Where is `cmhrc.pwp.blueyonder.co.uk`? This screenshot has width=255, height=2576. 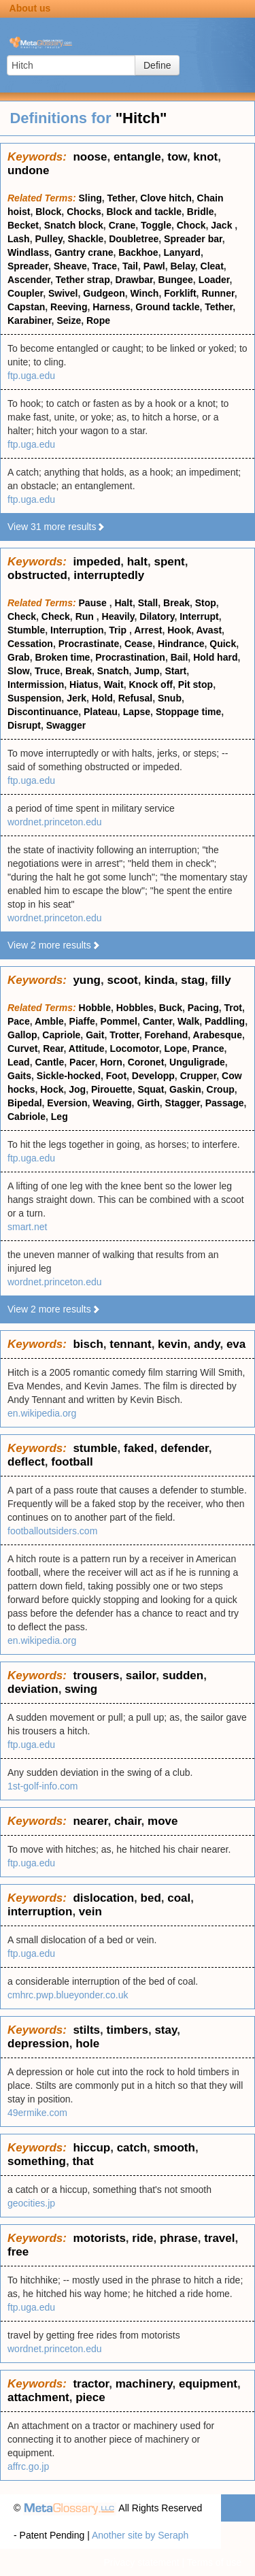 cmhrc.pwp.blueyonder.co.uk is located at coordinates (67, 1994).